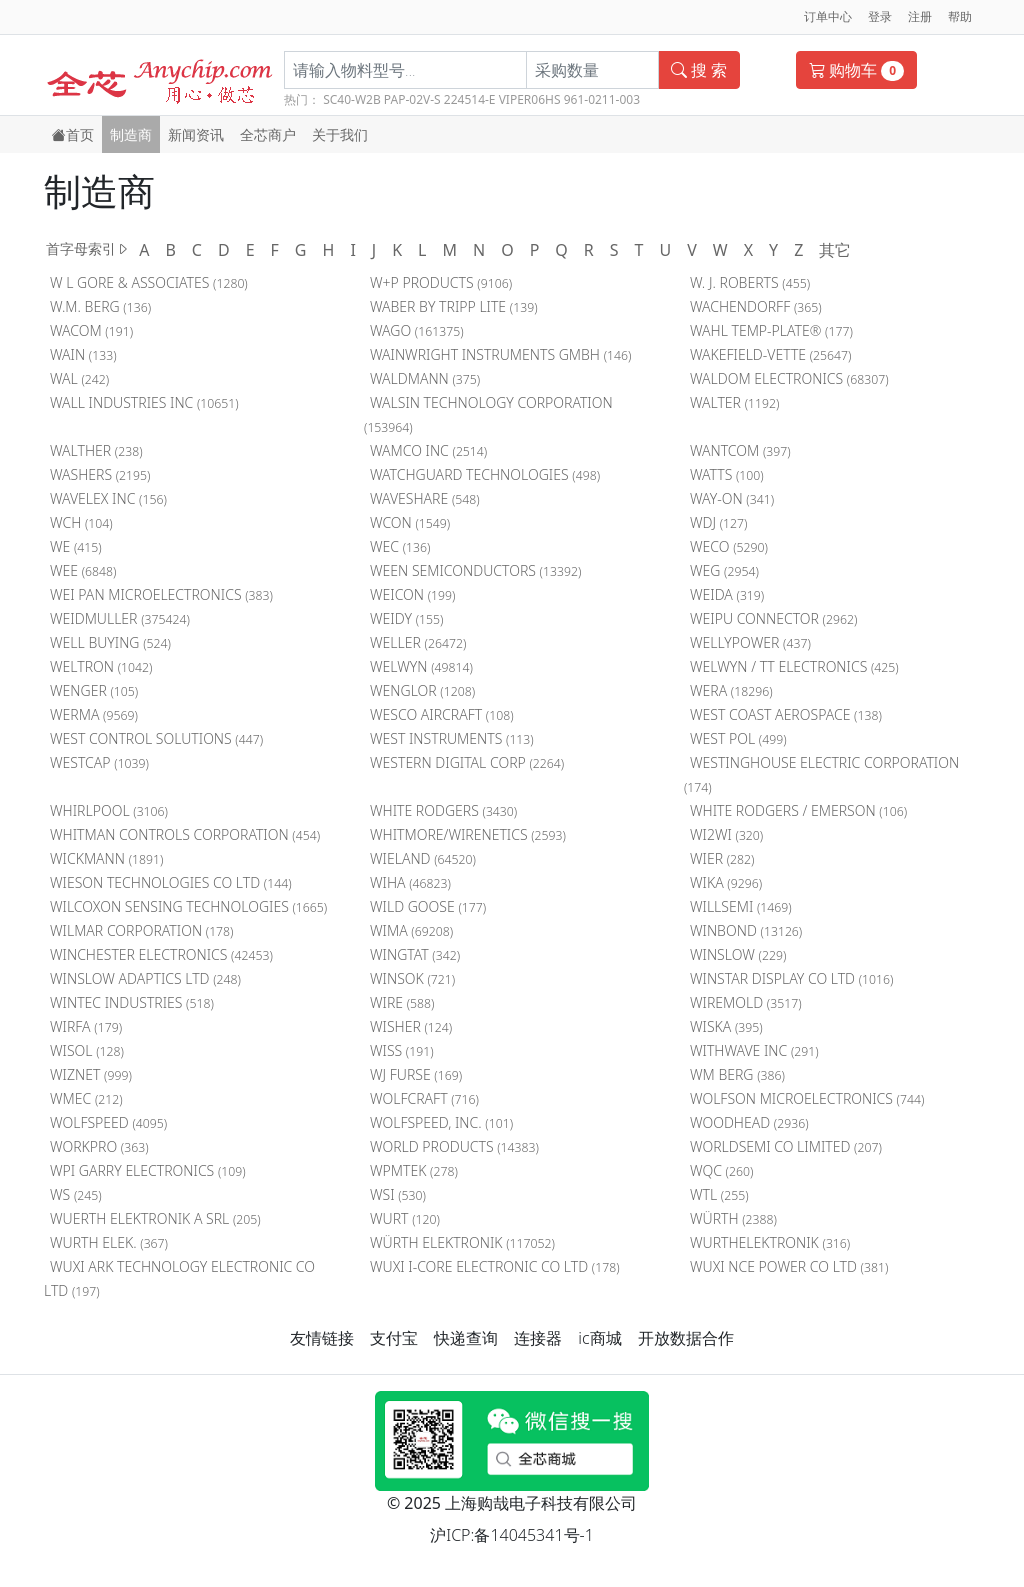 The image size is (1024, 1587). Describe the element at coordinates (73, 134) in the screenshot. I see `首页` at that location.